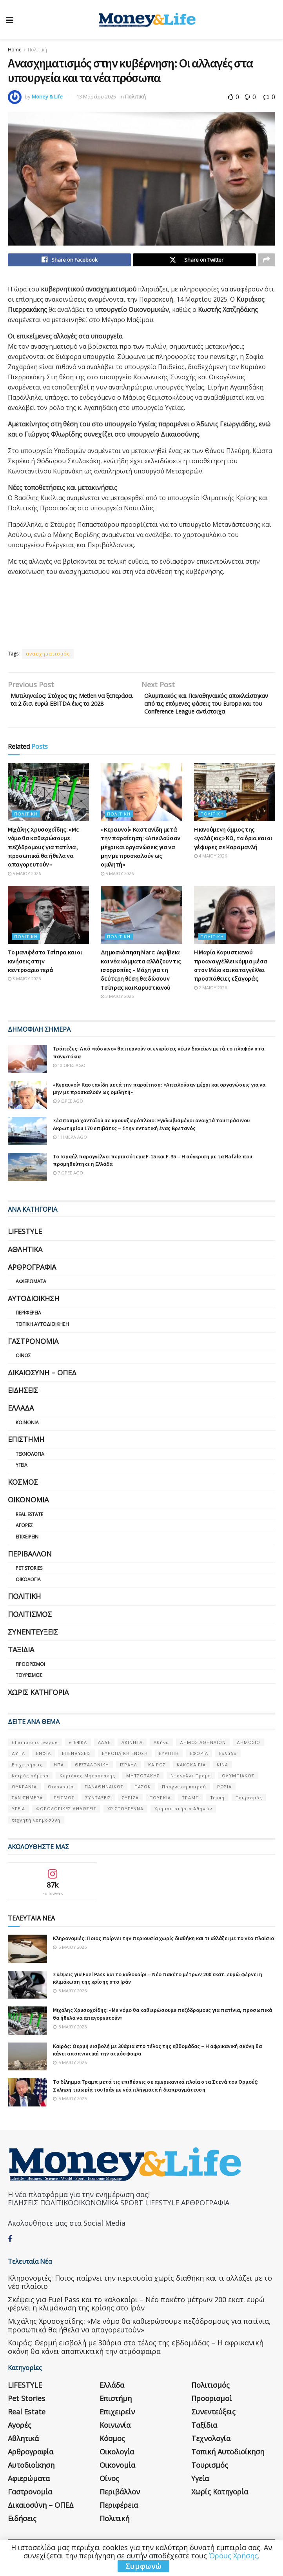 The height and width of the screenshot is (2576, 283). What do you see at coordinates (24, 993) in the screenshot?
I see `3 Μαΐου 2026` at bounding box center [24, 993].